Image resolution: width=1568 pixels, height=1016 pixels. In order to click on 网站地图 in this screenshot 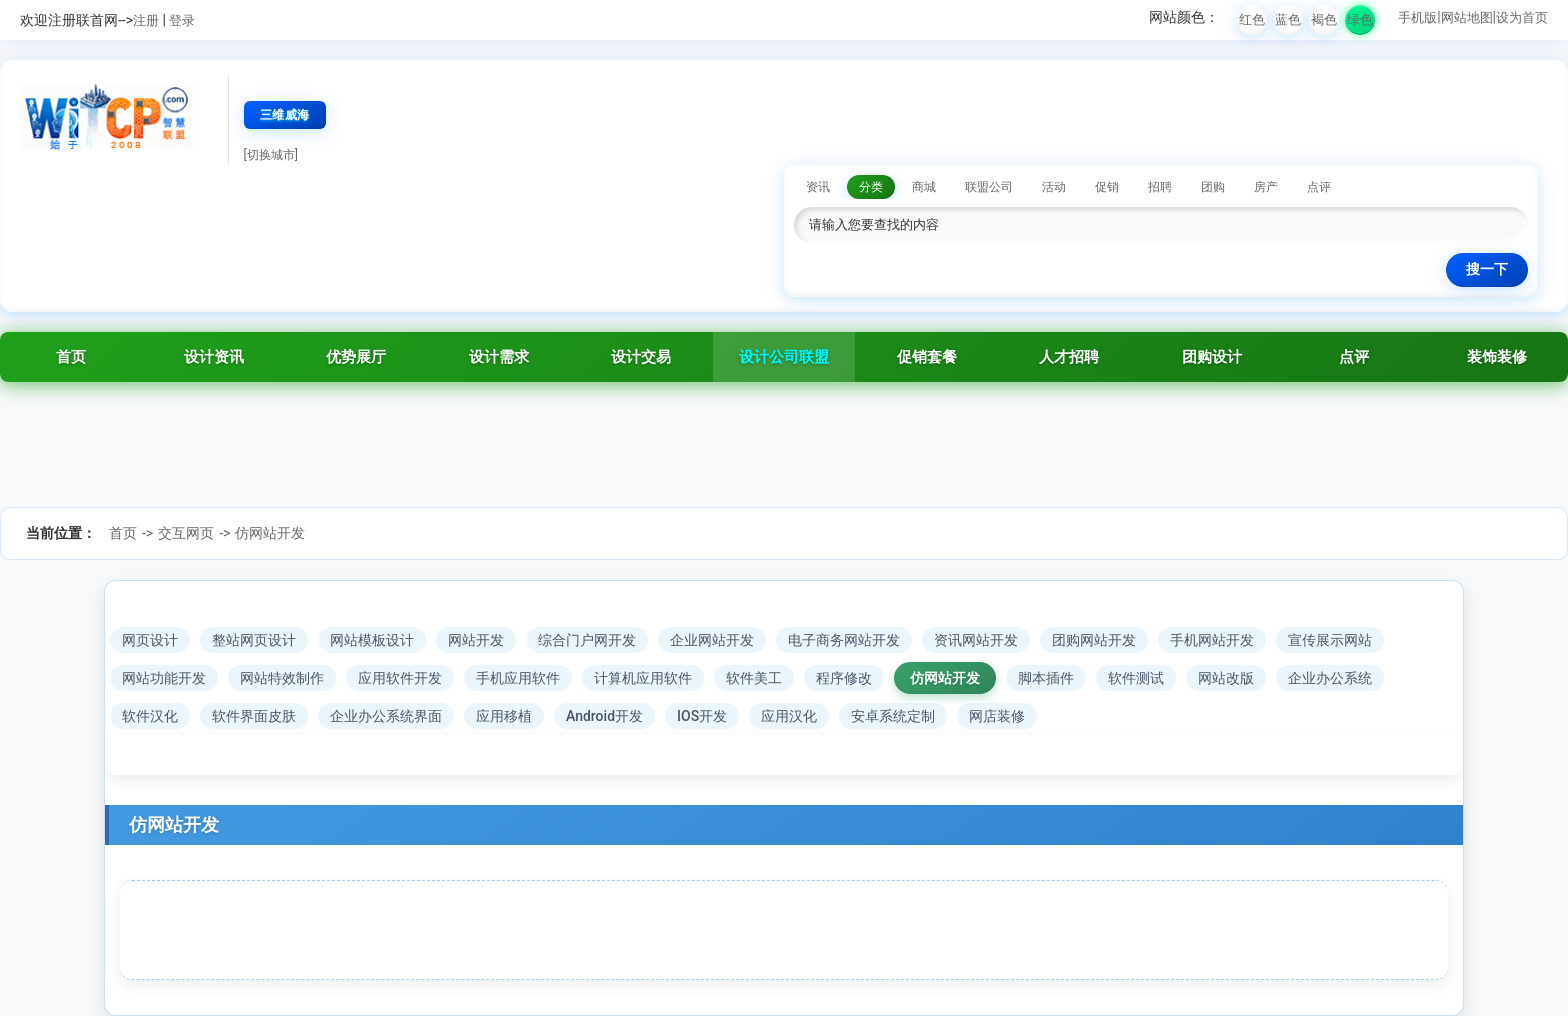, I will do `click(1467, 17)`.